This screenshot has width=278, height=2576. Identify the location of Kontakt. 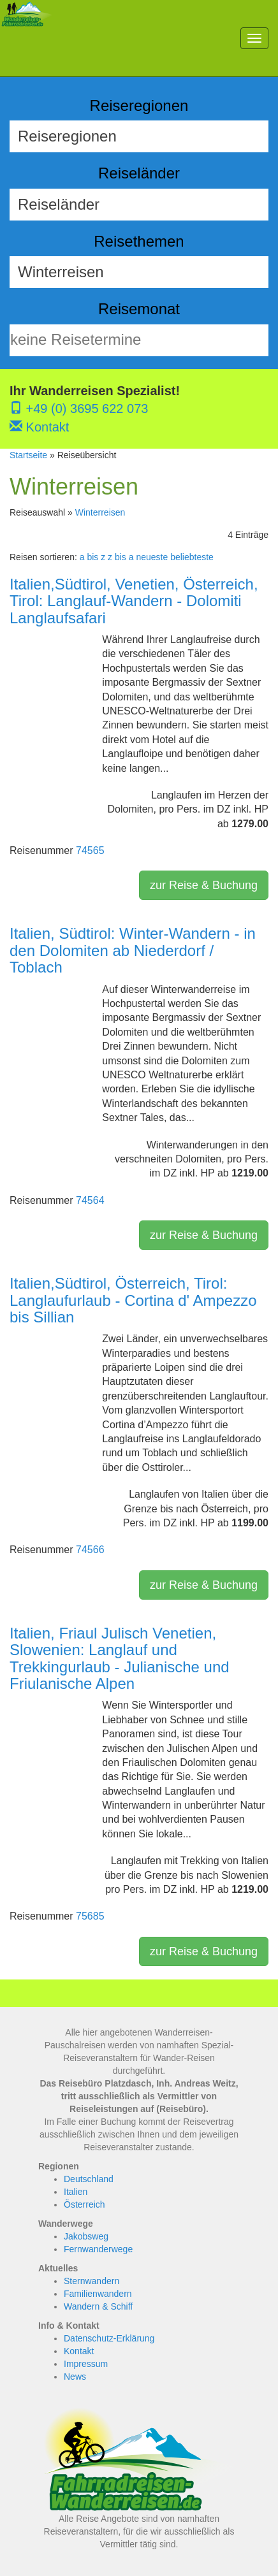
(39, 427).